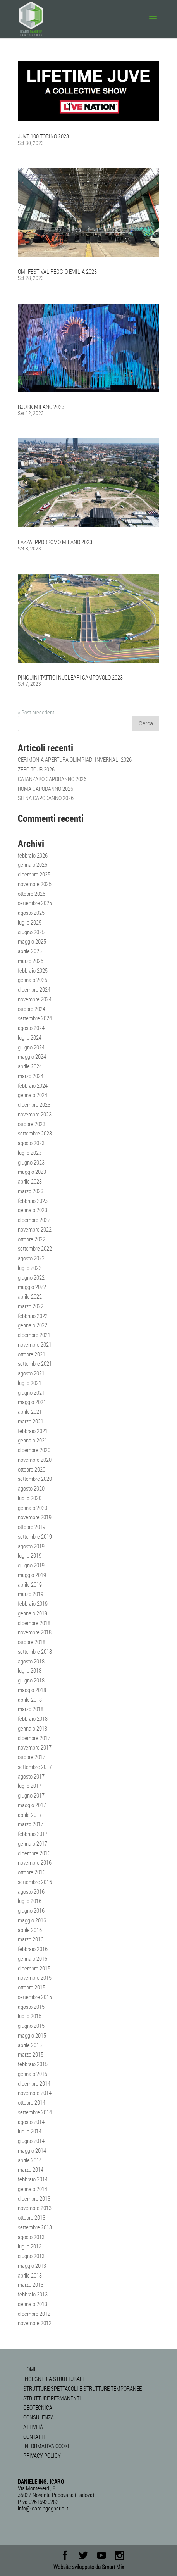 This screenshot has height=2576, width=177. Describe the element at coordinates (30, 1709) in the screenshot. I see `marzo 2018` at that location.